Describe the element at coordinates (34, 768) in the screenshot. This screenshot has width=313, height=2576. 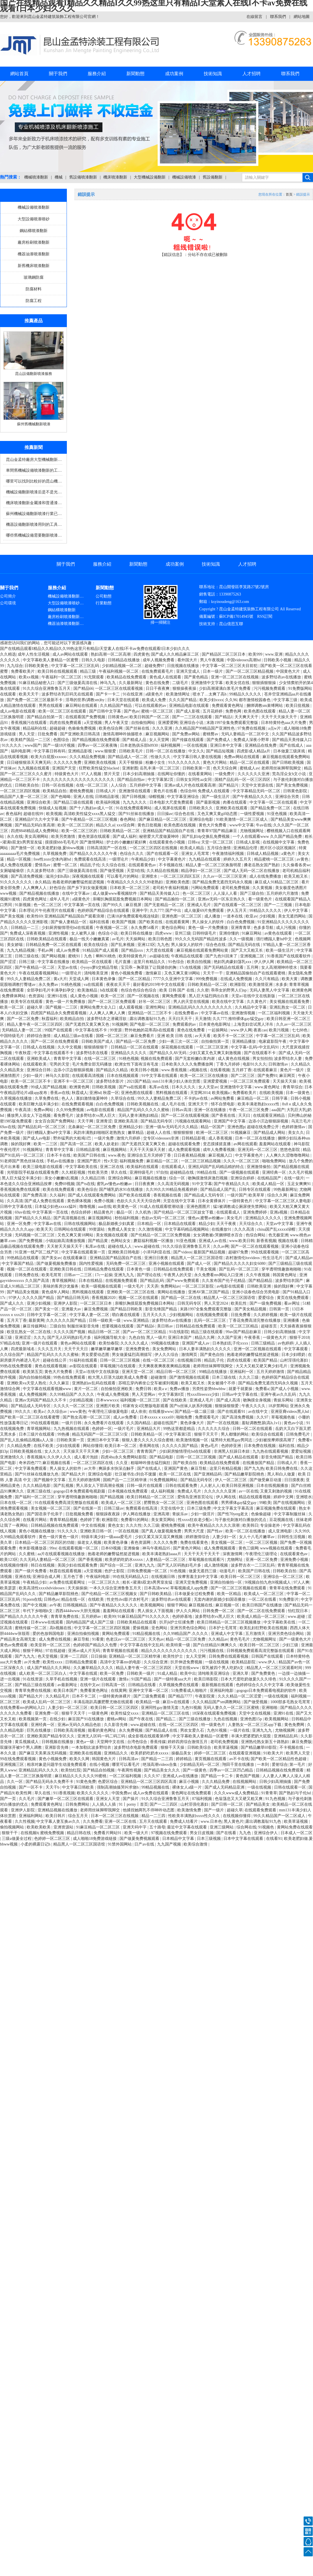
I see `九九视频在线观看` at that location.